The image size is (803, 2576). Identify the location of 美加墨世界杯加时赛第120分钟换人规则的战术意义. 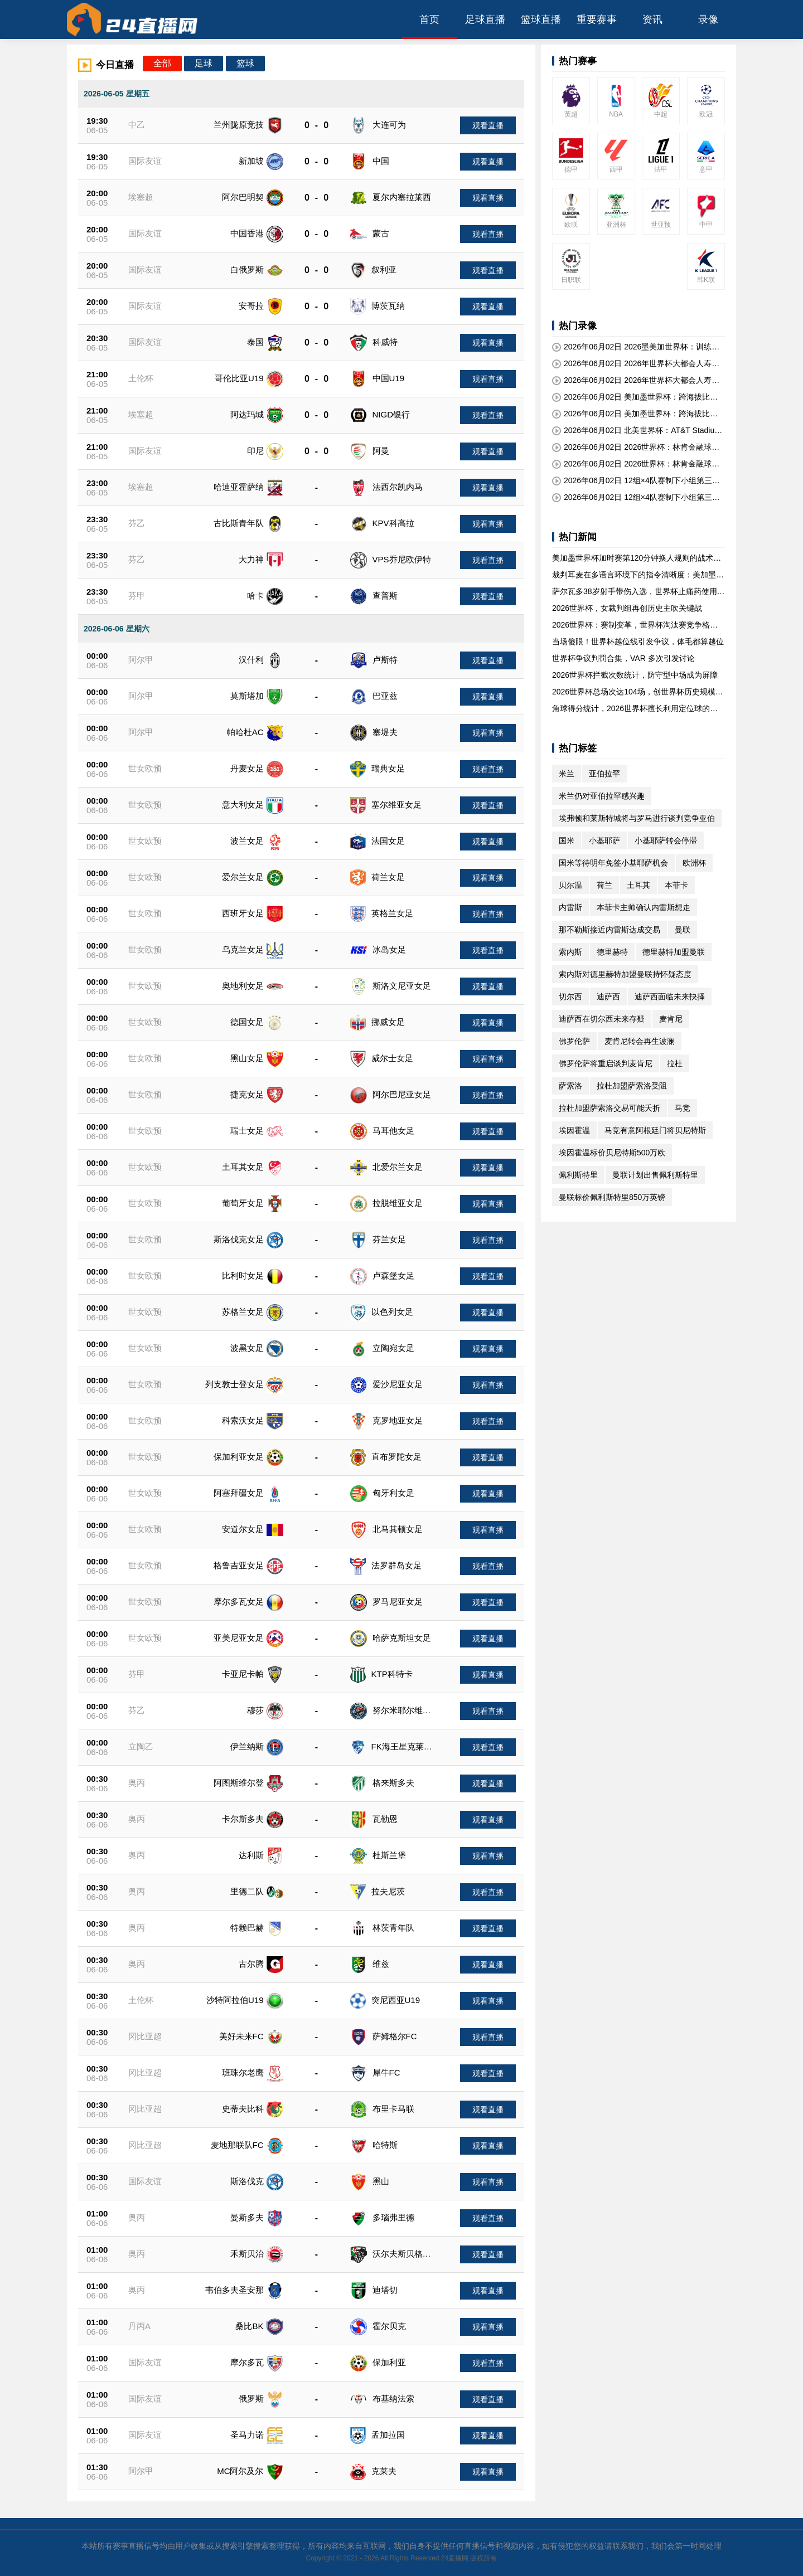
(636, 558).